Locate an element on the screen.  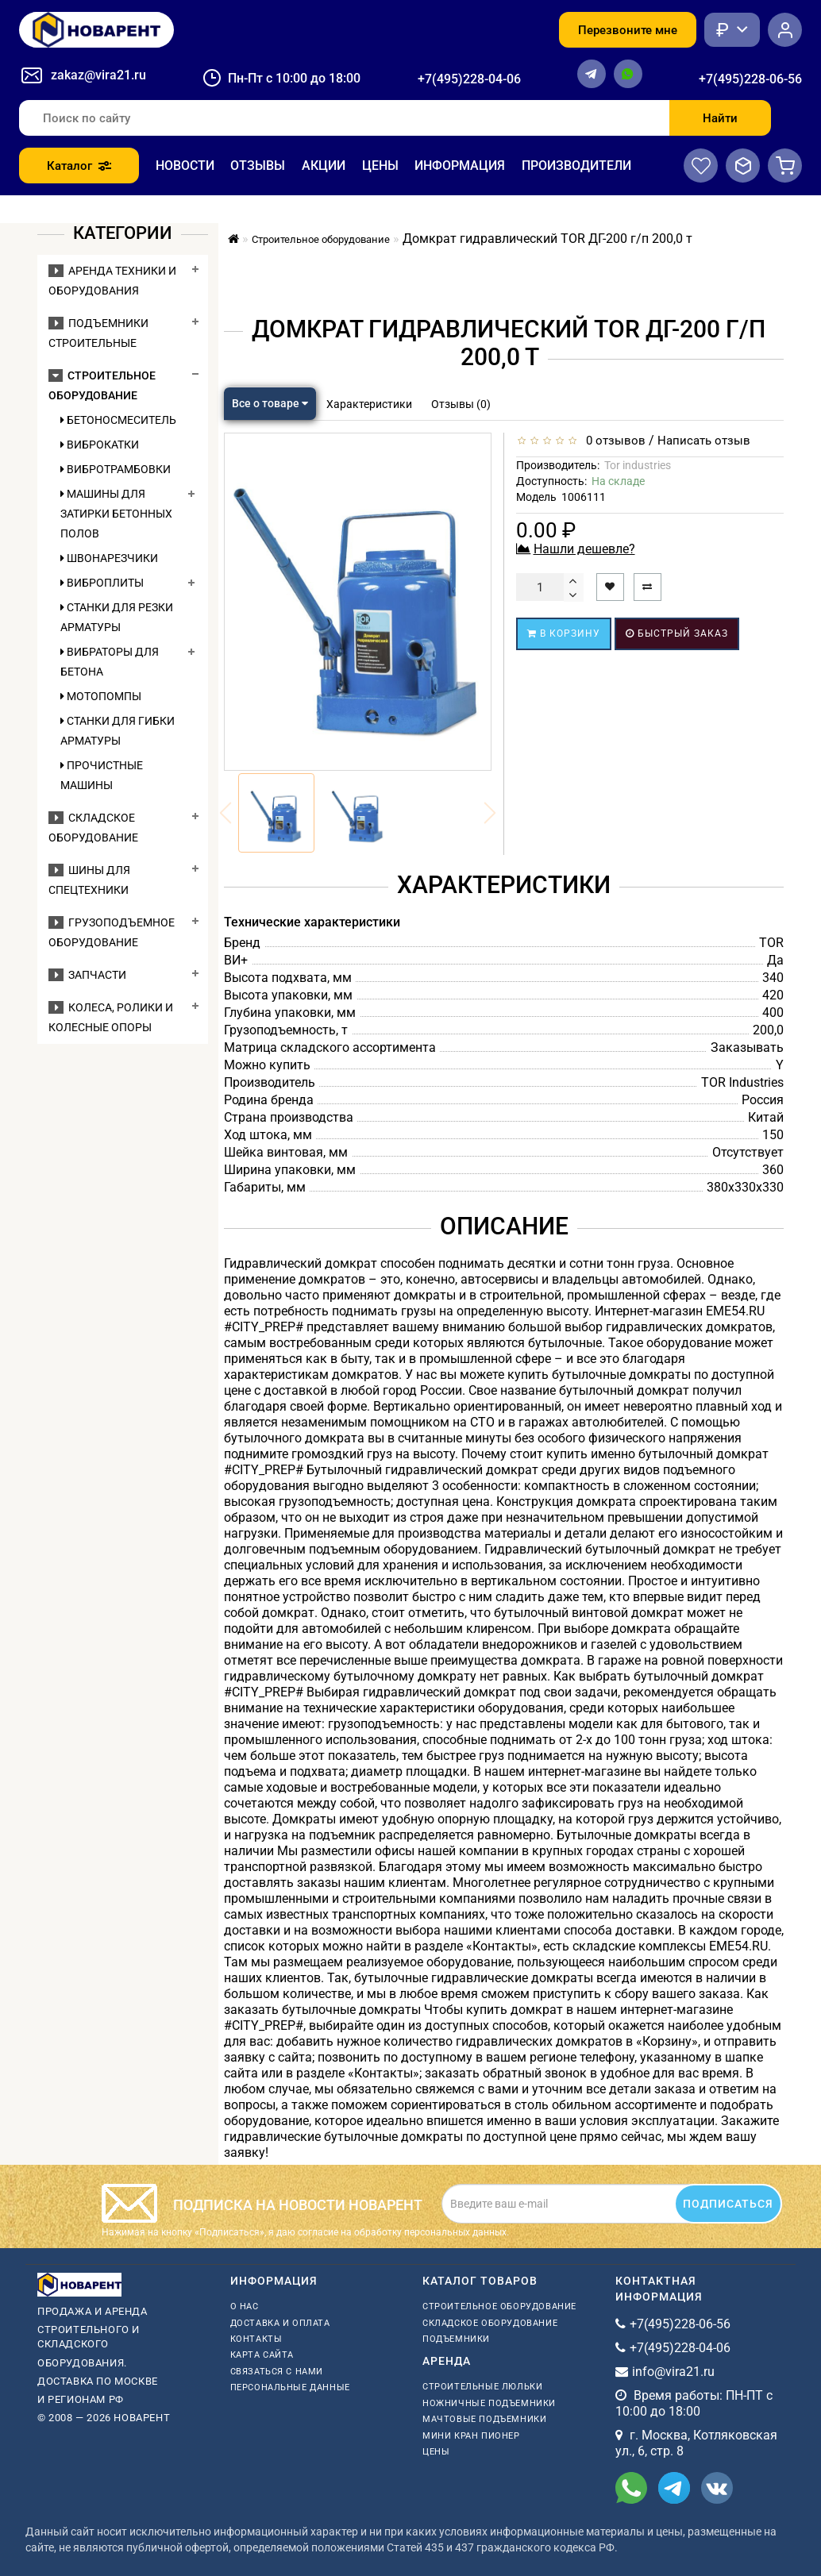
Строительные люльки is located at coordinates (482, 2387).